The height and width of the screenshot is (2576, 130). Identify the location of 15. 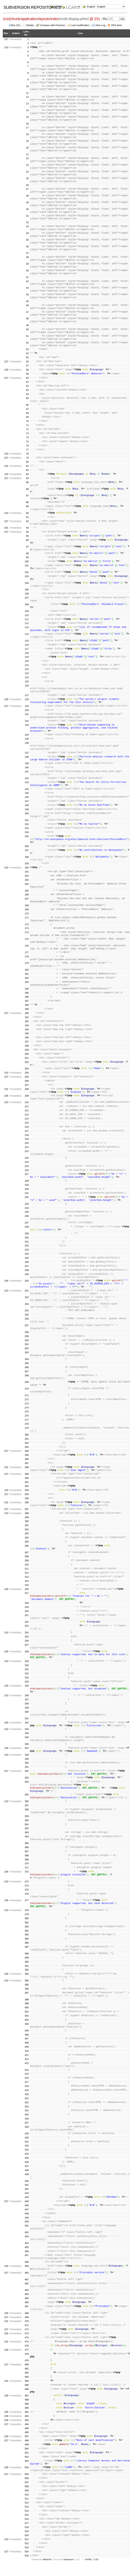
(27, 117).